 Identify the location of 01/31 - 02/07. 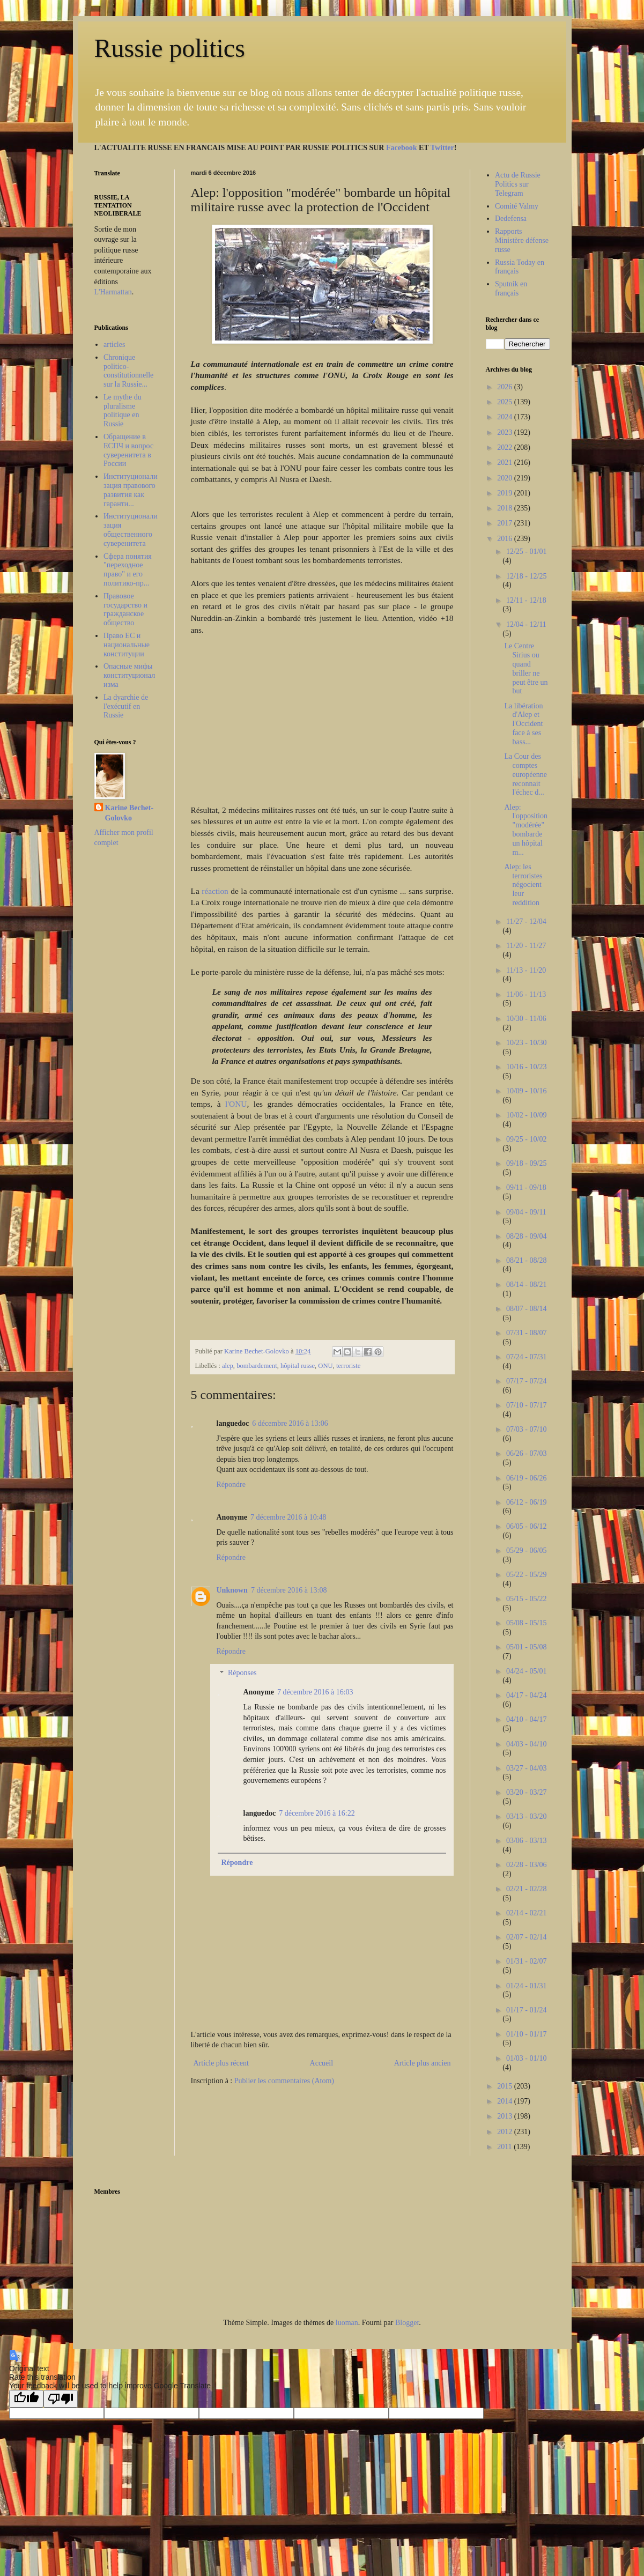
(526, 1961).